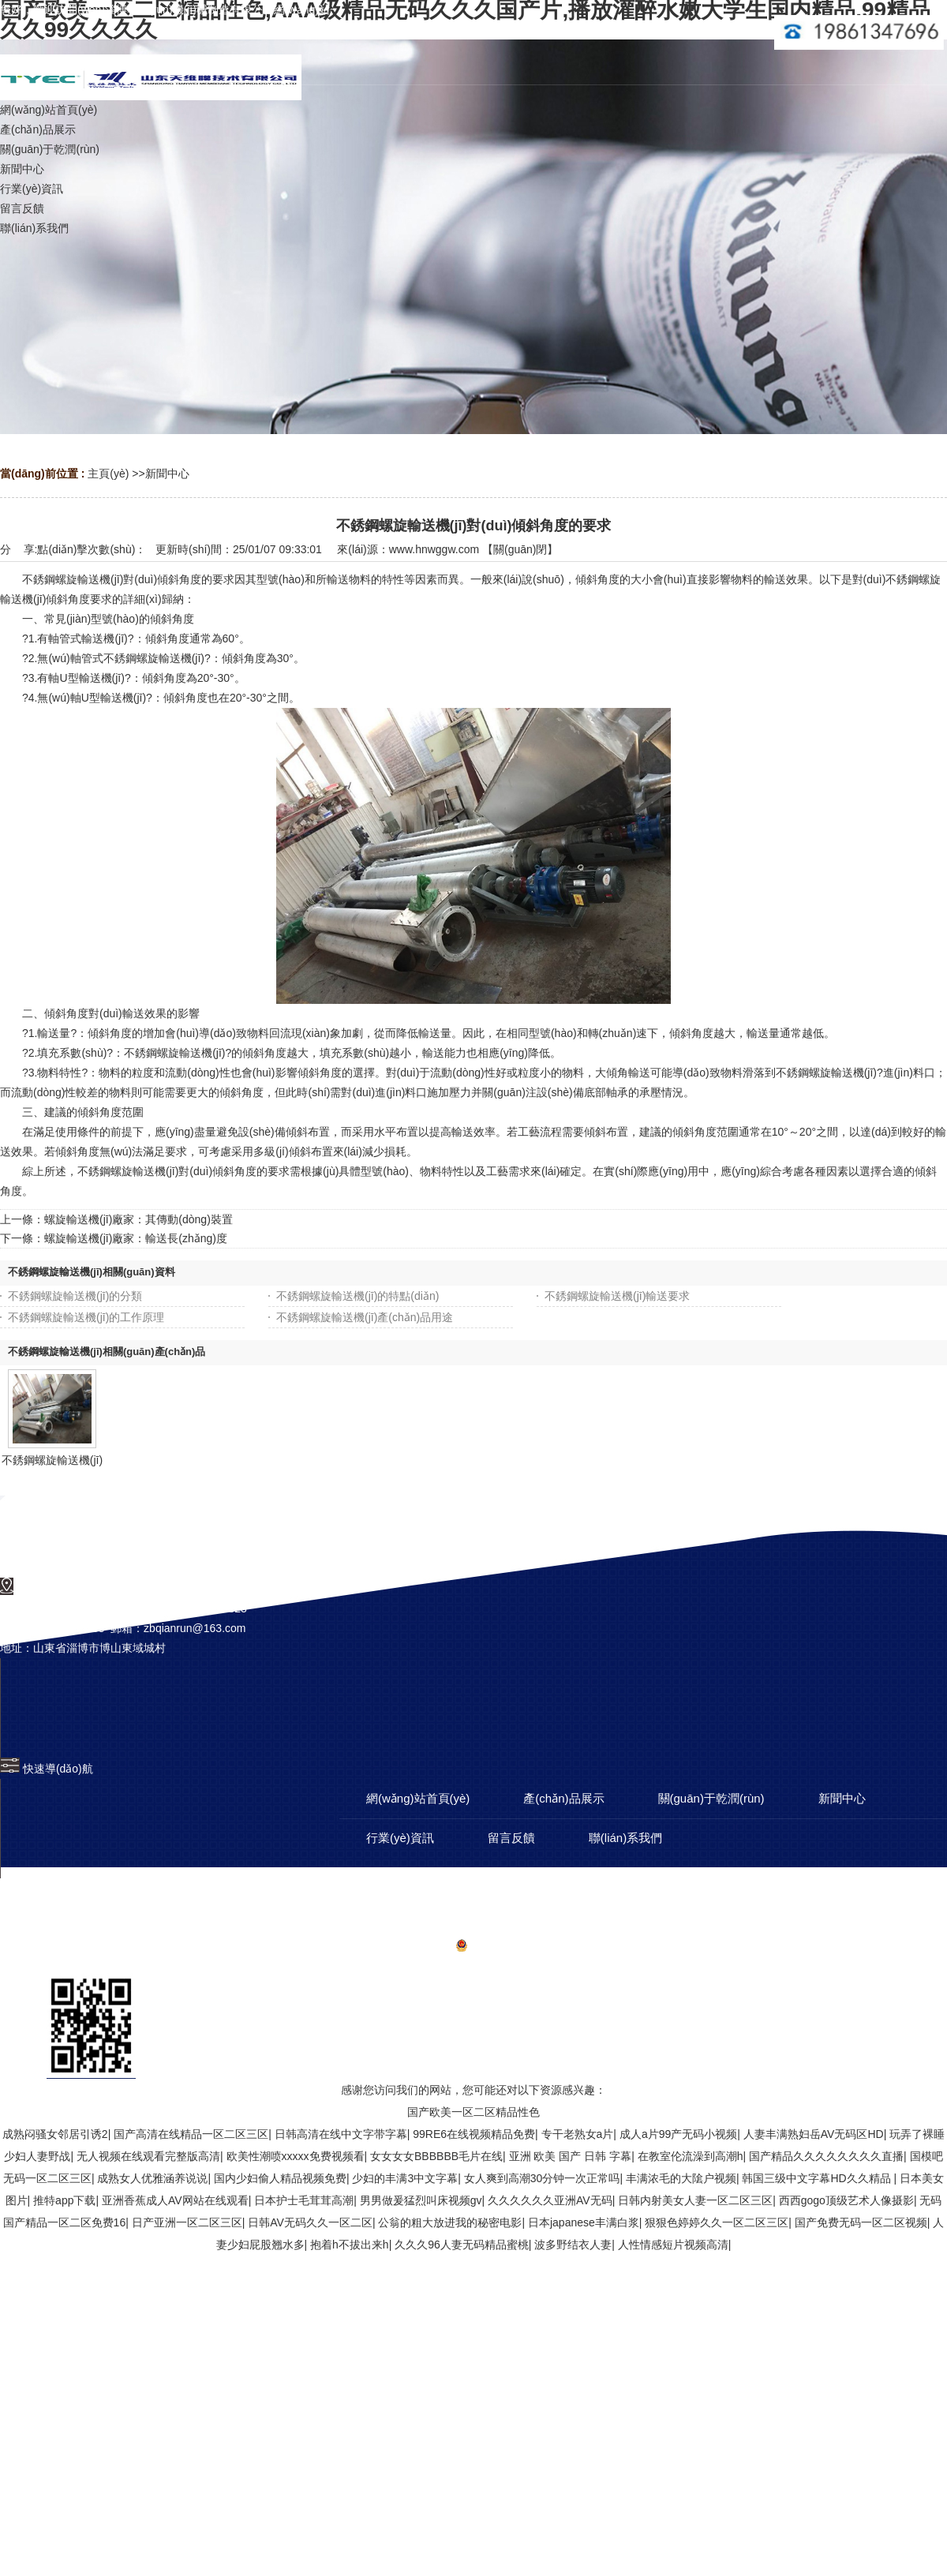 The image size is (947, 2576). I want to click on 日韩高清在线中文字带字幕, so click(341, 2134).